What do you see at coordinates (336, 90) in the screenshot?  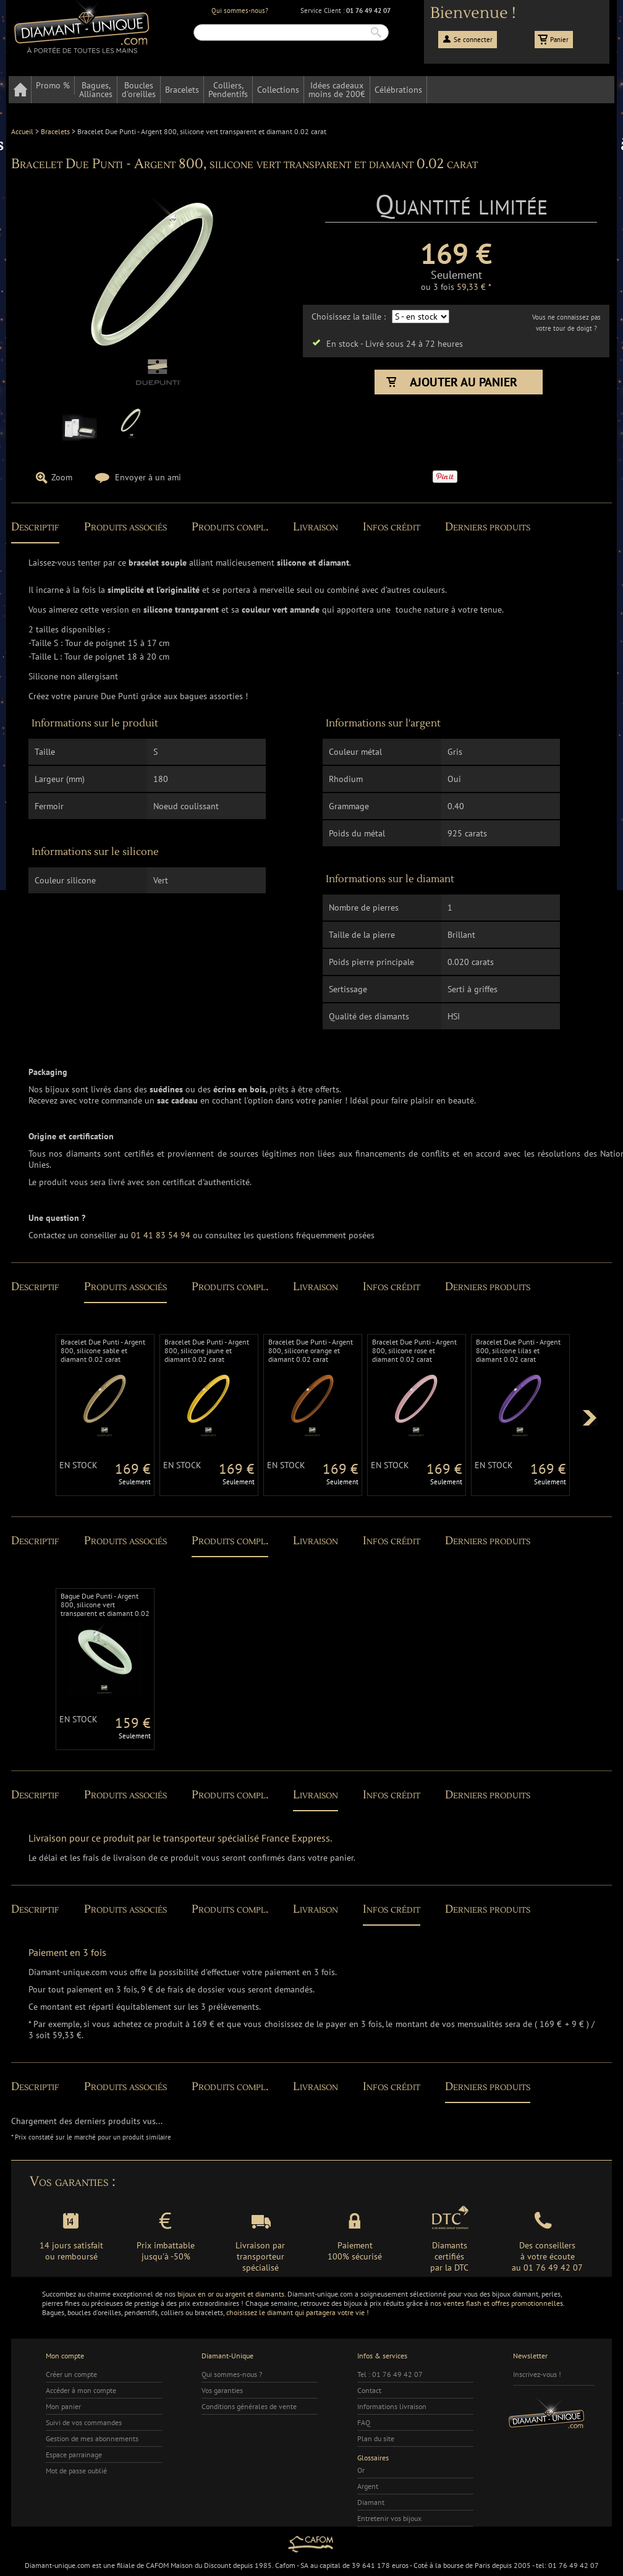 I see `Idées cadeauxmoins de 200€` at bounding box center [336, 90].